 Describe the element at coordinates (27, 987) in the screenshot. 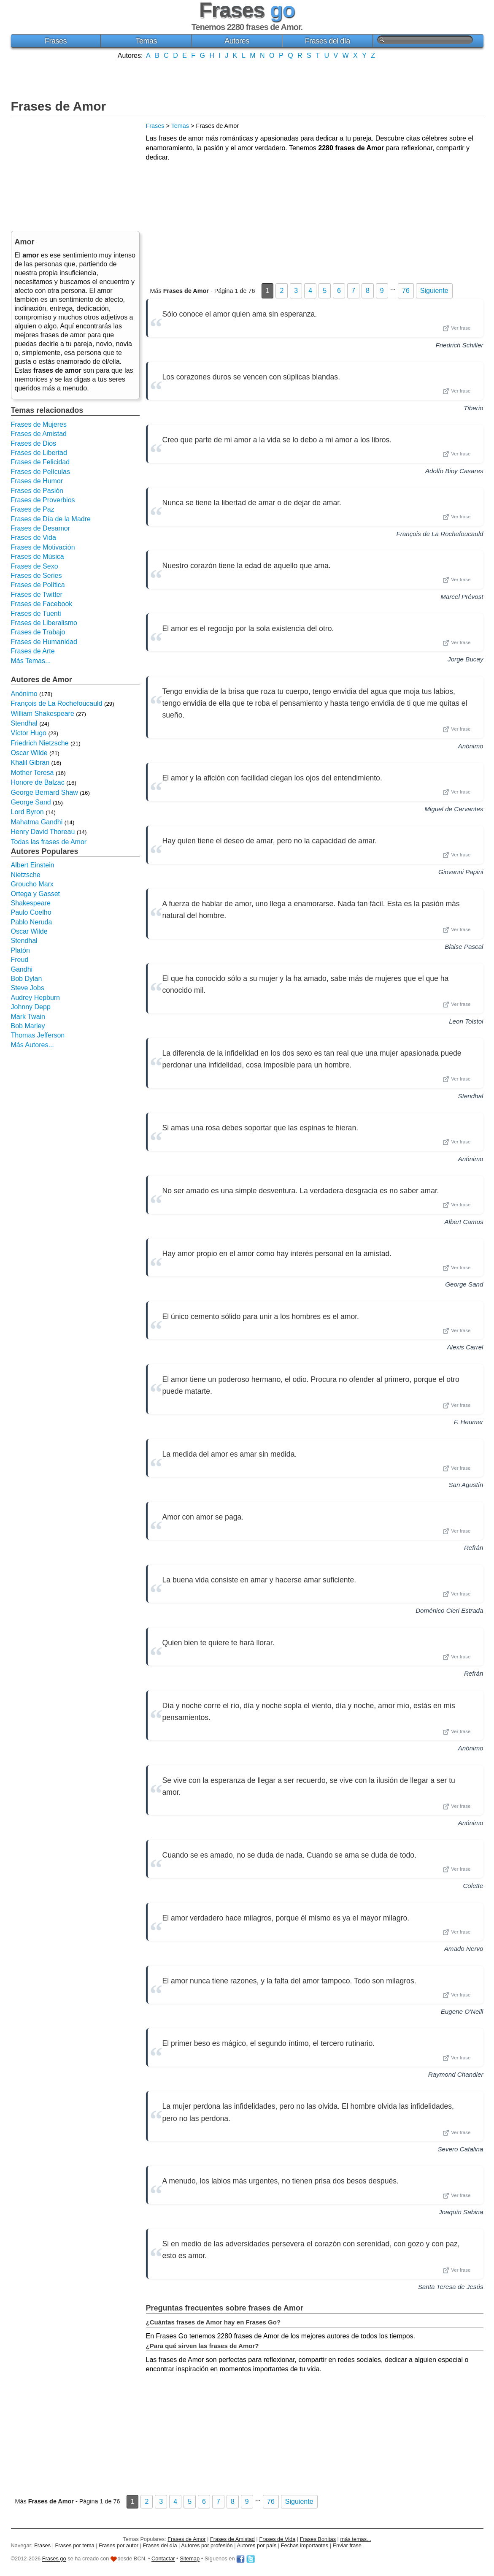

I see `Steve Jobs` at that location.